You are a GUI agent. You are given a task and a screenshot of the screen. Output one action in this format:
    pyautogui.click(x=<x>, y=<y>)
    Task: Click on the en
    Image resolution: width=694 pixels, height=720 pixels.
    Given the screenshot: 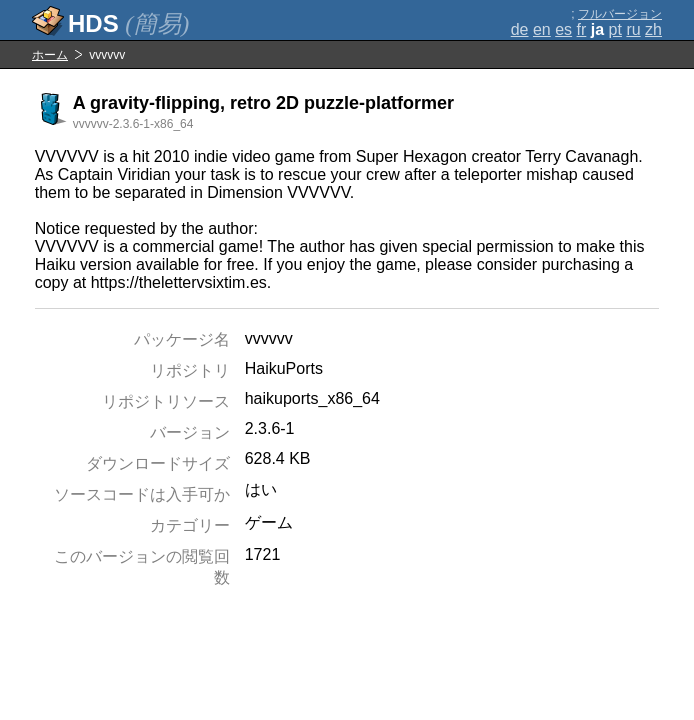 What is the action you would take?
    pyautogui.click(x=542, y=29)
    